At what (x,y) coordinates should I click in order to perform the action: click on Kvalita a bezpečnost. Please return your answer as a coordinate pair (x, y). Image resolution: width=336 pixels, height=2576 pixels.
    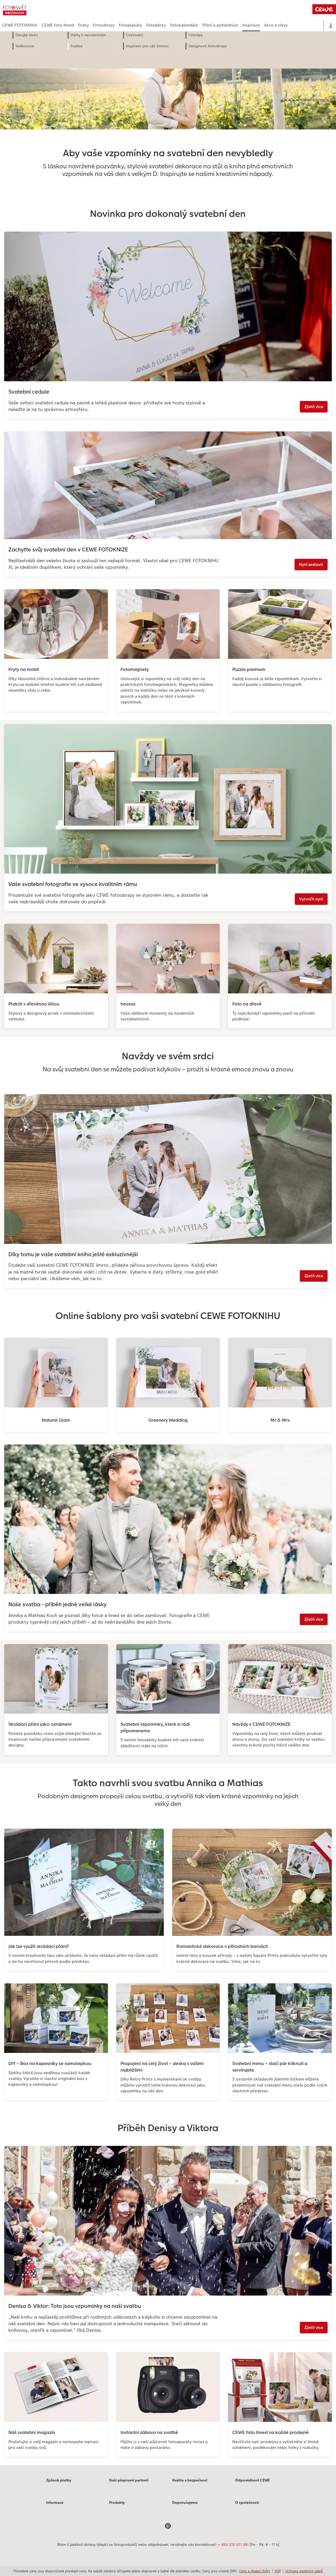
    Looking at the image, I should click on (189, 2480).